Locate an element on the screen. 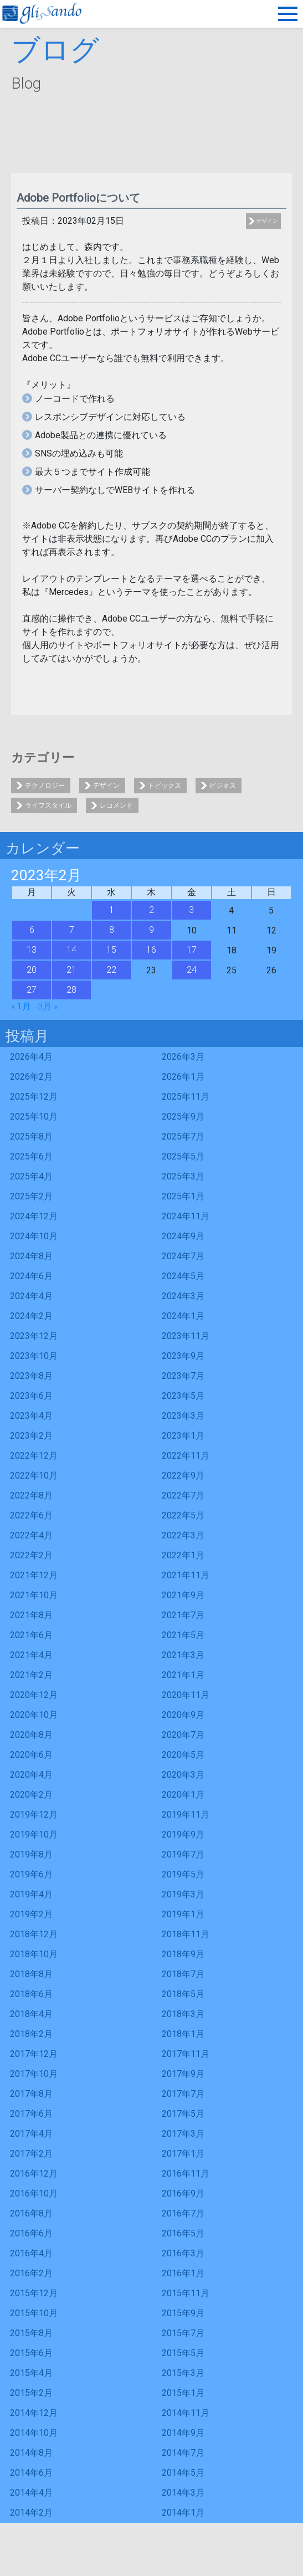  2017年10月 is located at coordinates (34, 2074).